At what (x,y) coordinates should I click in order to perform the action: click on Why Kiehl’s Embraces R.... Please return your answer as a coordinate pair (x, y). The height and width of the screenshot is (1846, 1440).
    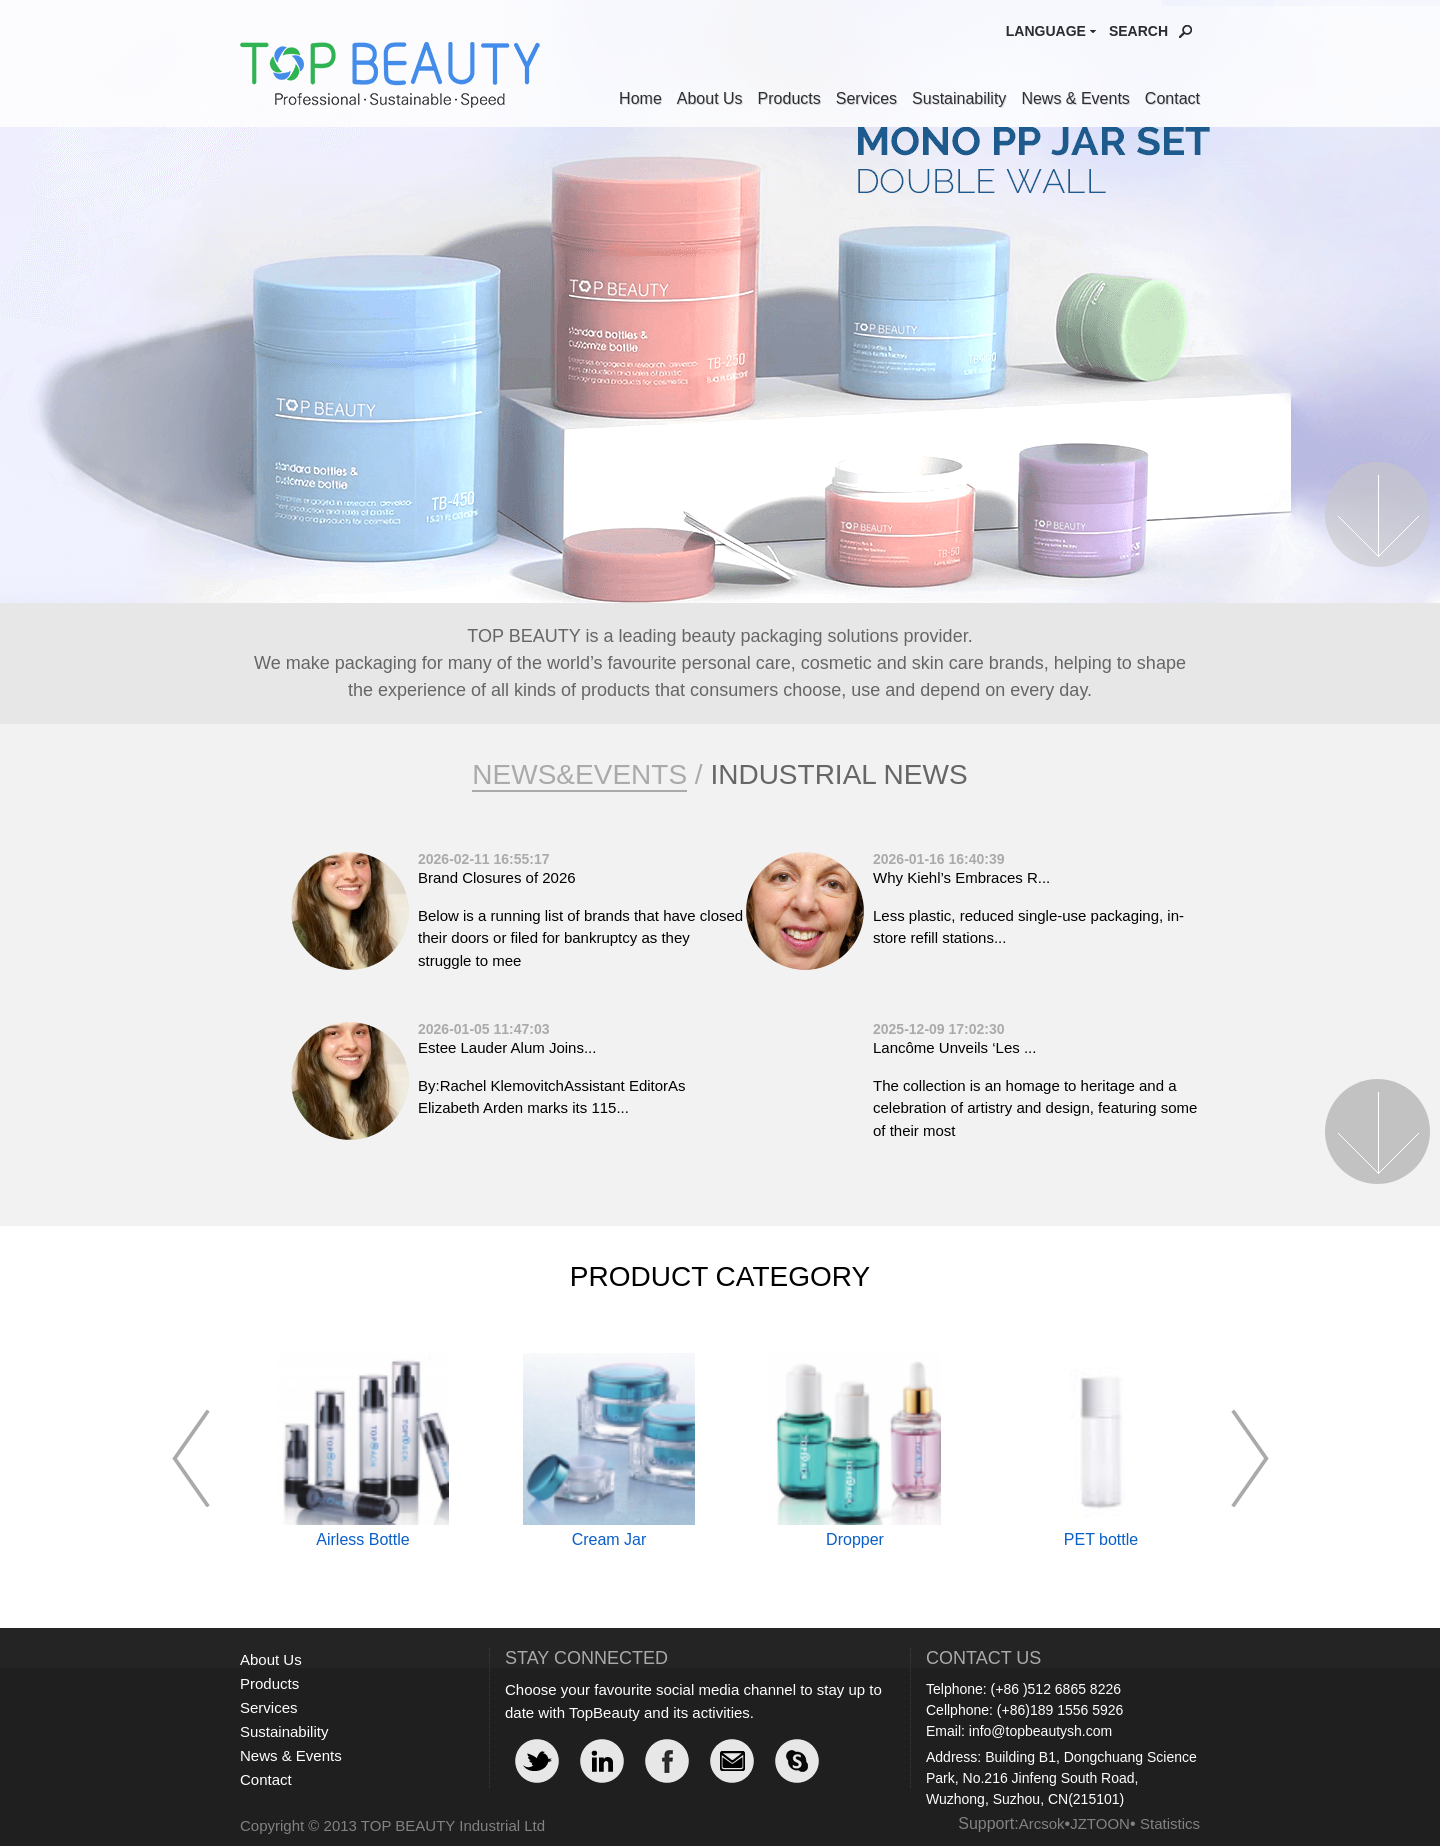
    Looking at the image, I should click on (961, 877).